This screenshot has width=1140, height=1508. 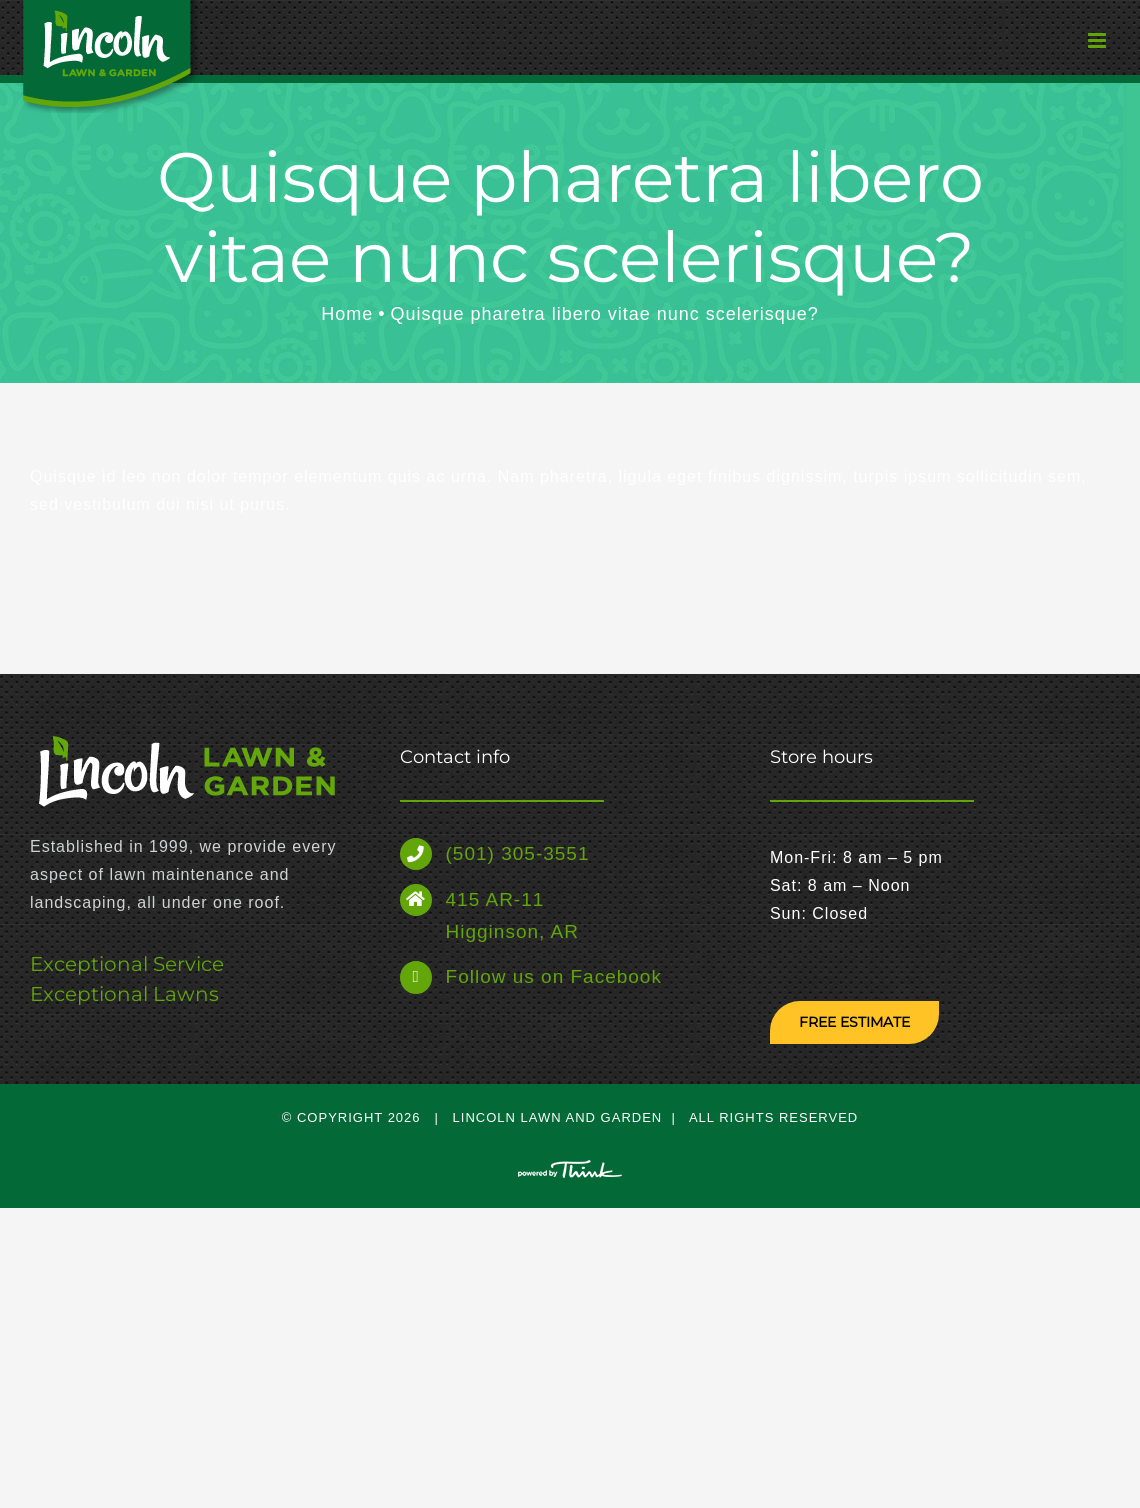 What do you see at coordinates (512, 915) in the screenshot?
I see `415 AR-11 Higginson, AR` at bounding box center [512, 915].